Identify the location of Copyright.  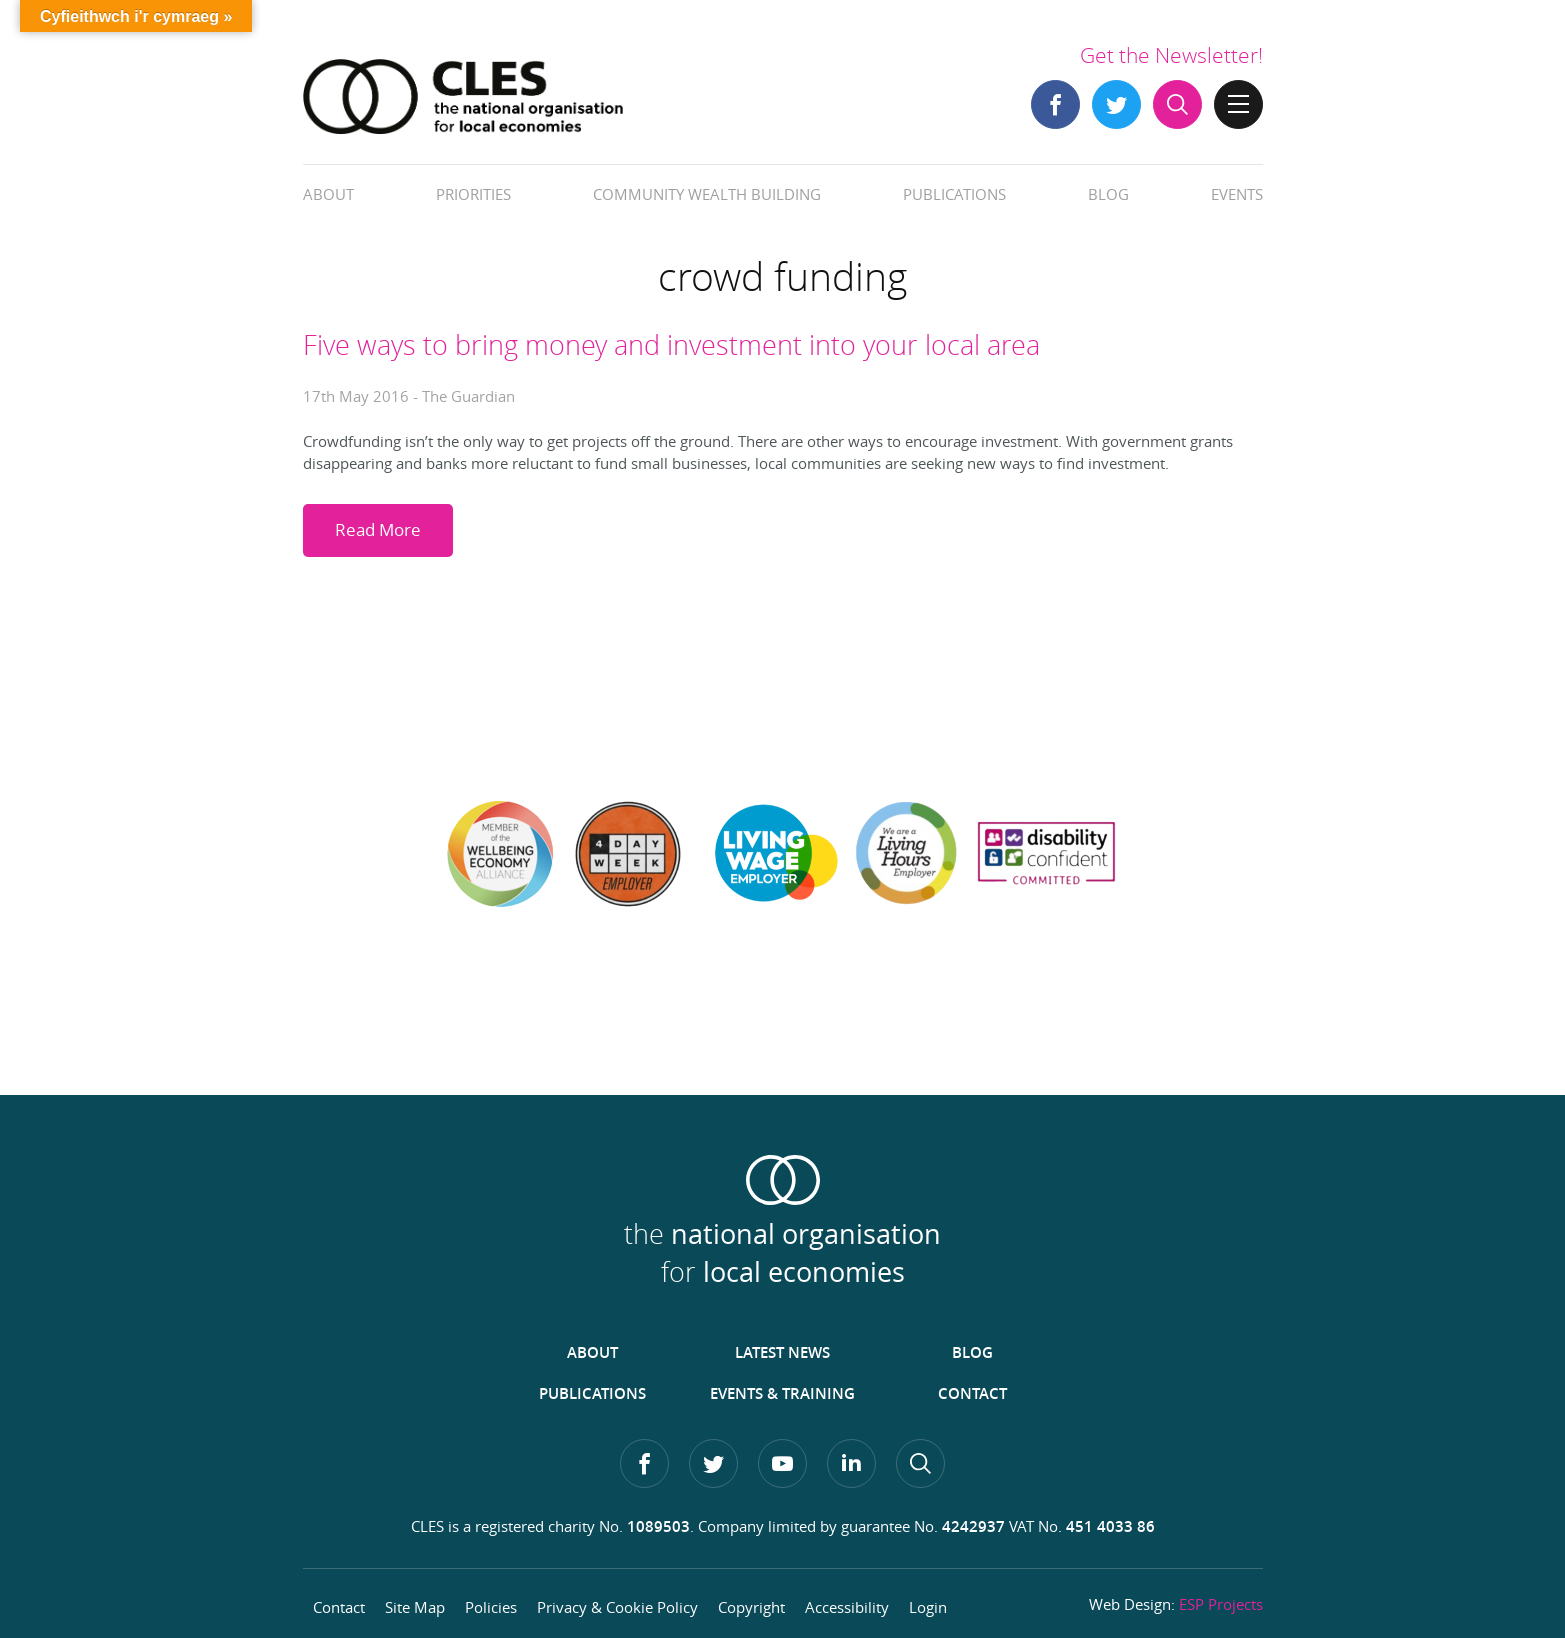
(751, 1607).